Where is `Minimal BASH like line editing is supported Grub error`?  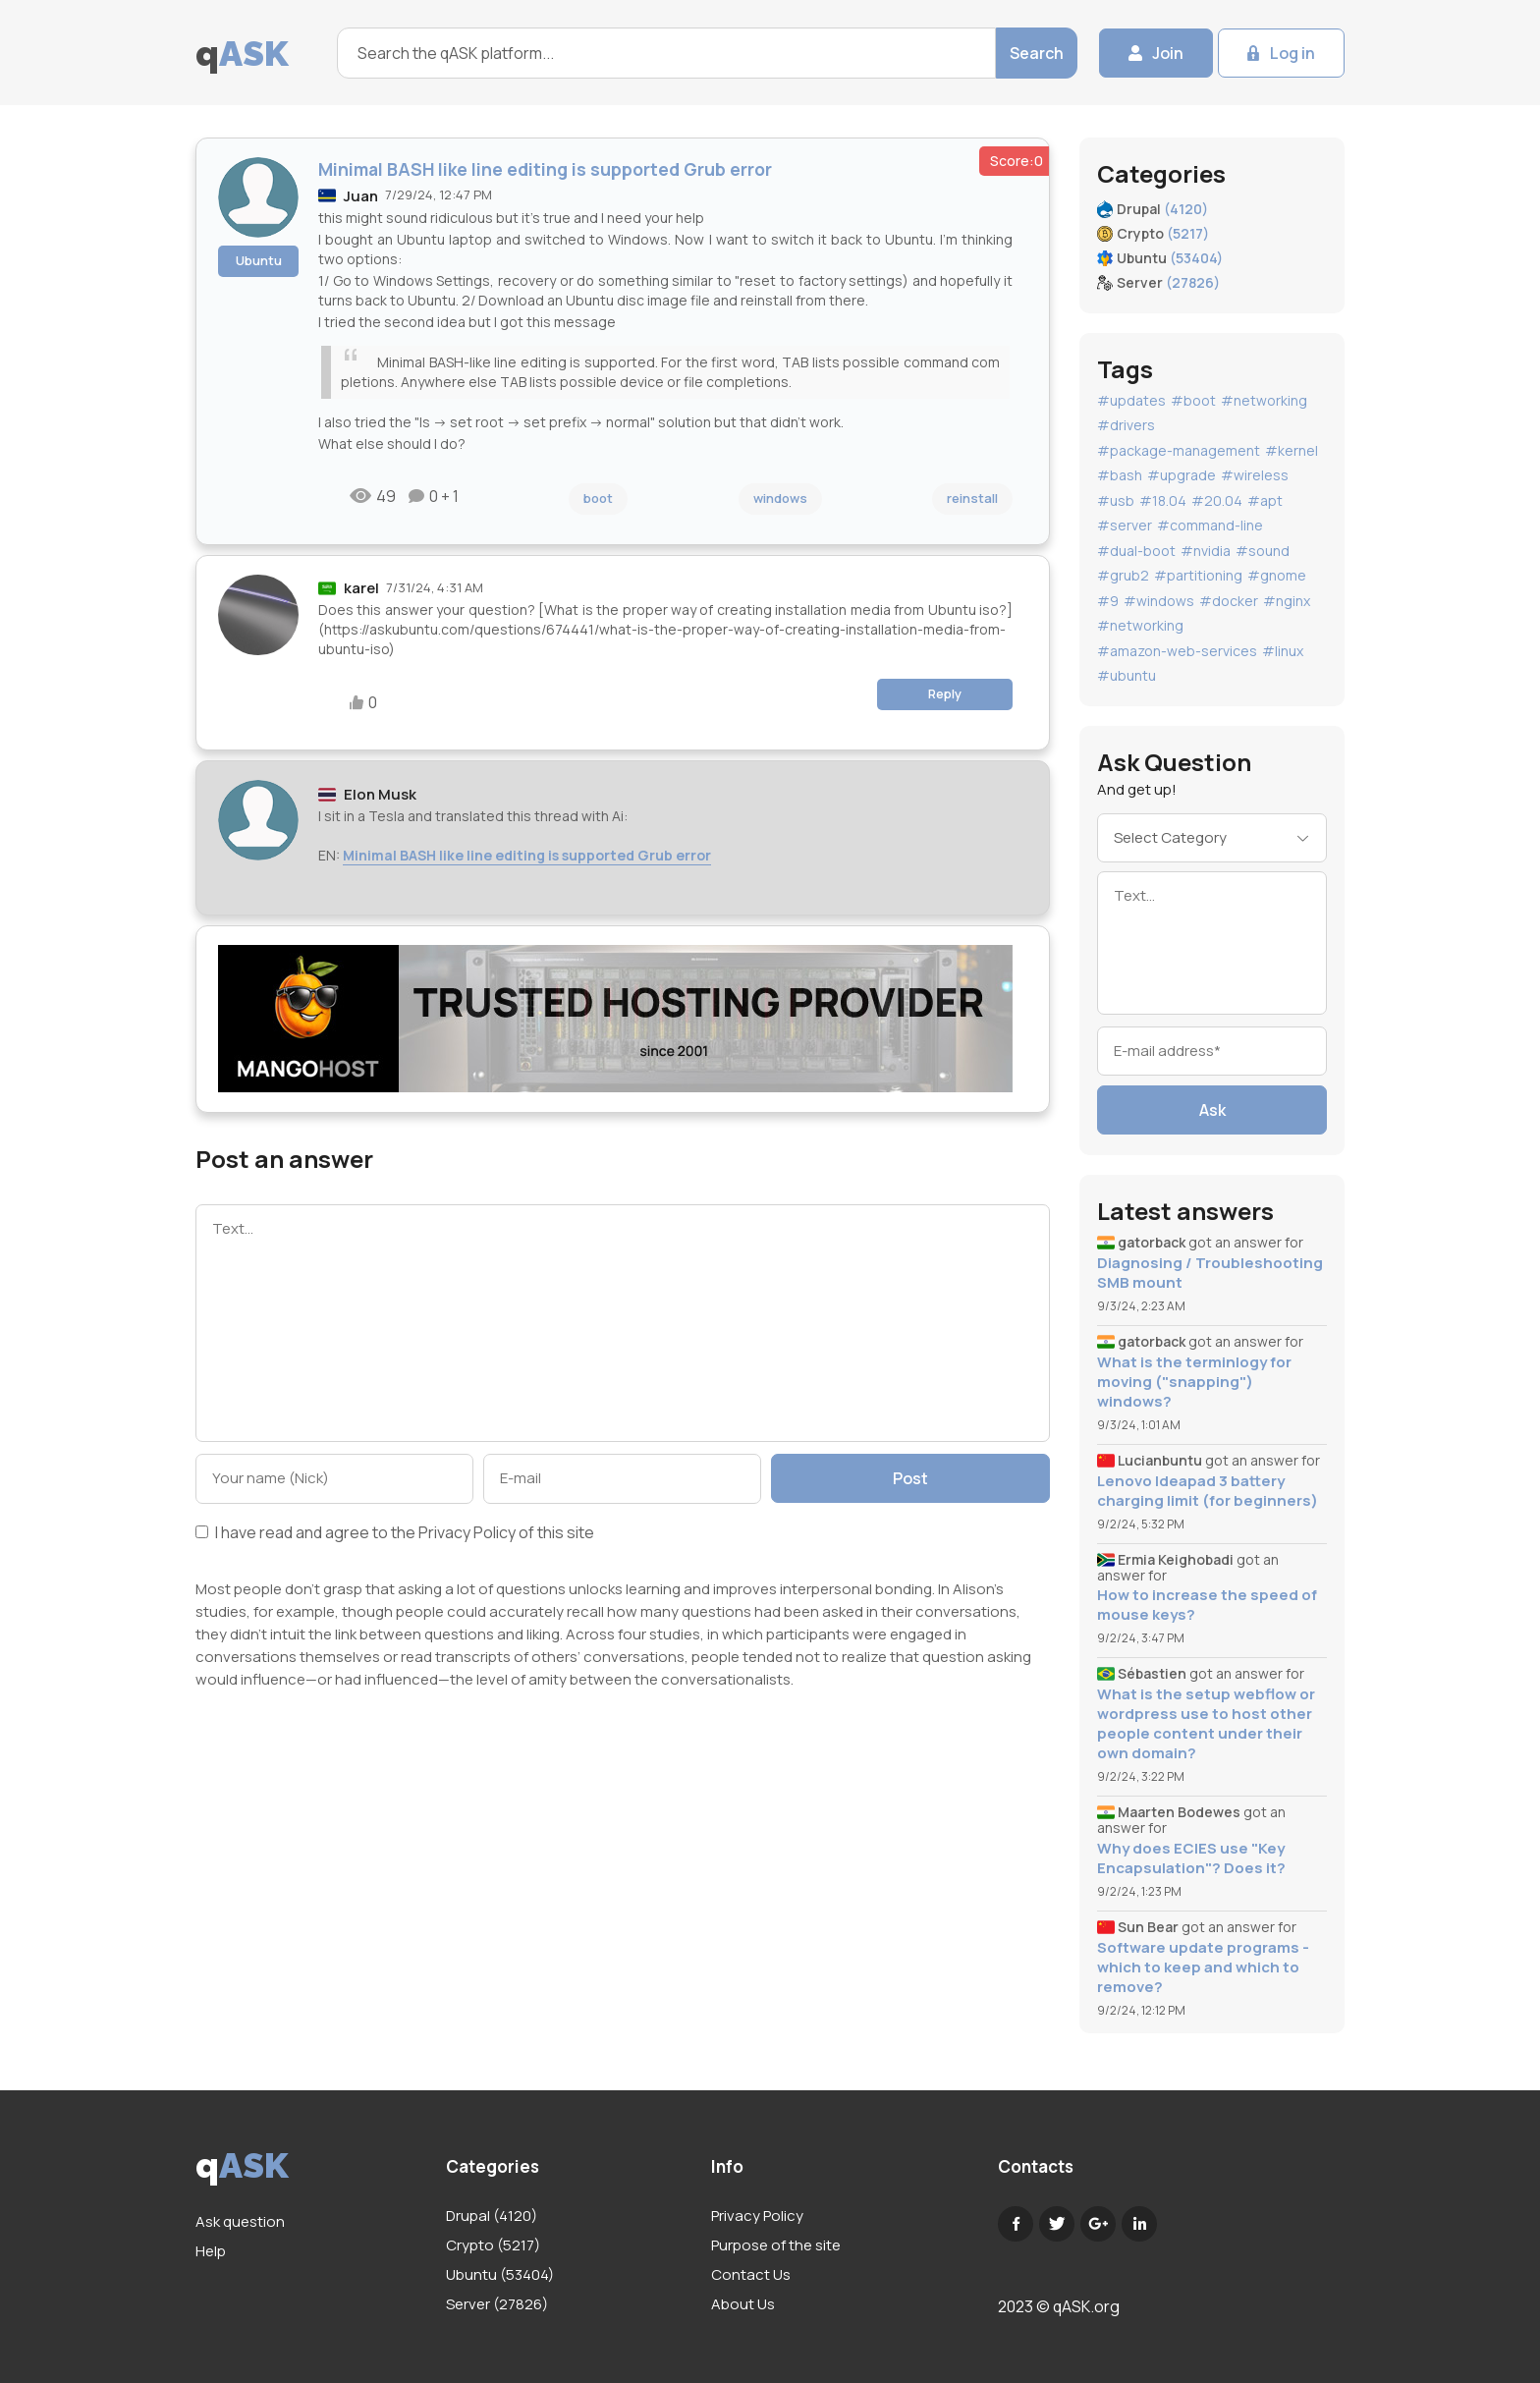 Minimal BASH like line editing is supported Grub error is located at coordinates (527, 855).